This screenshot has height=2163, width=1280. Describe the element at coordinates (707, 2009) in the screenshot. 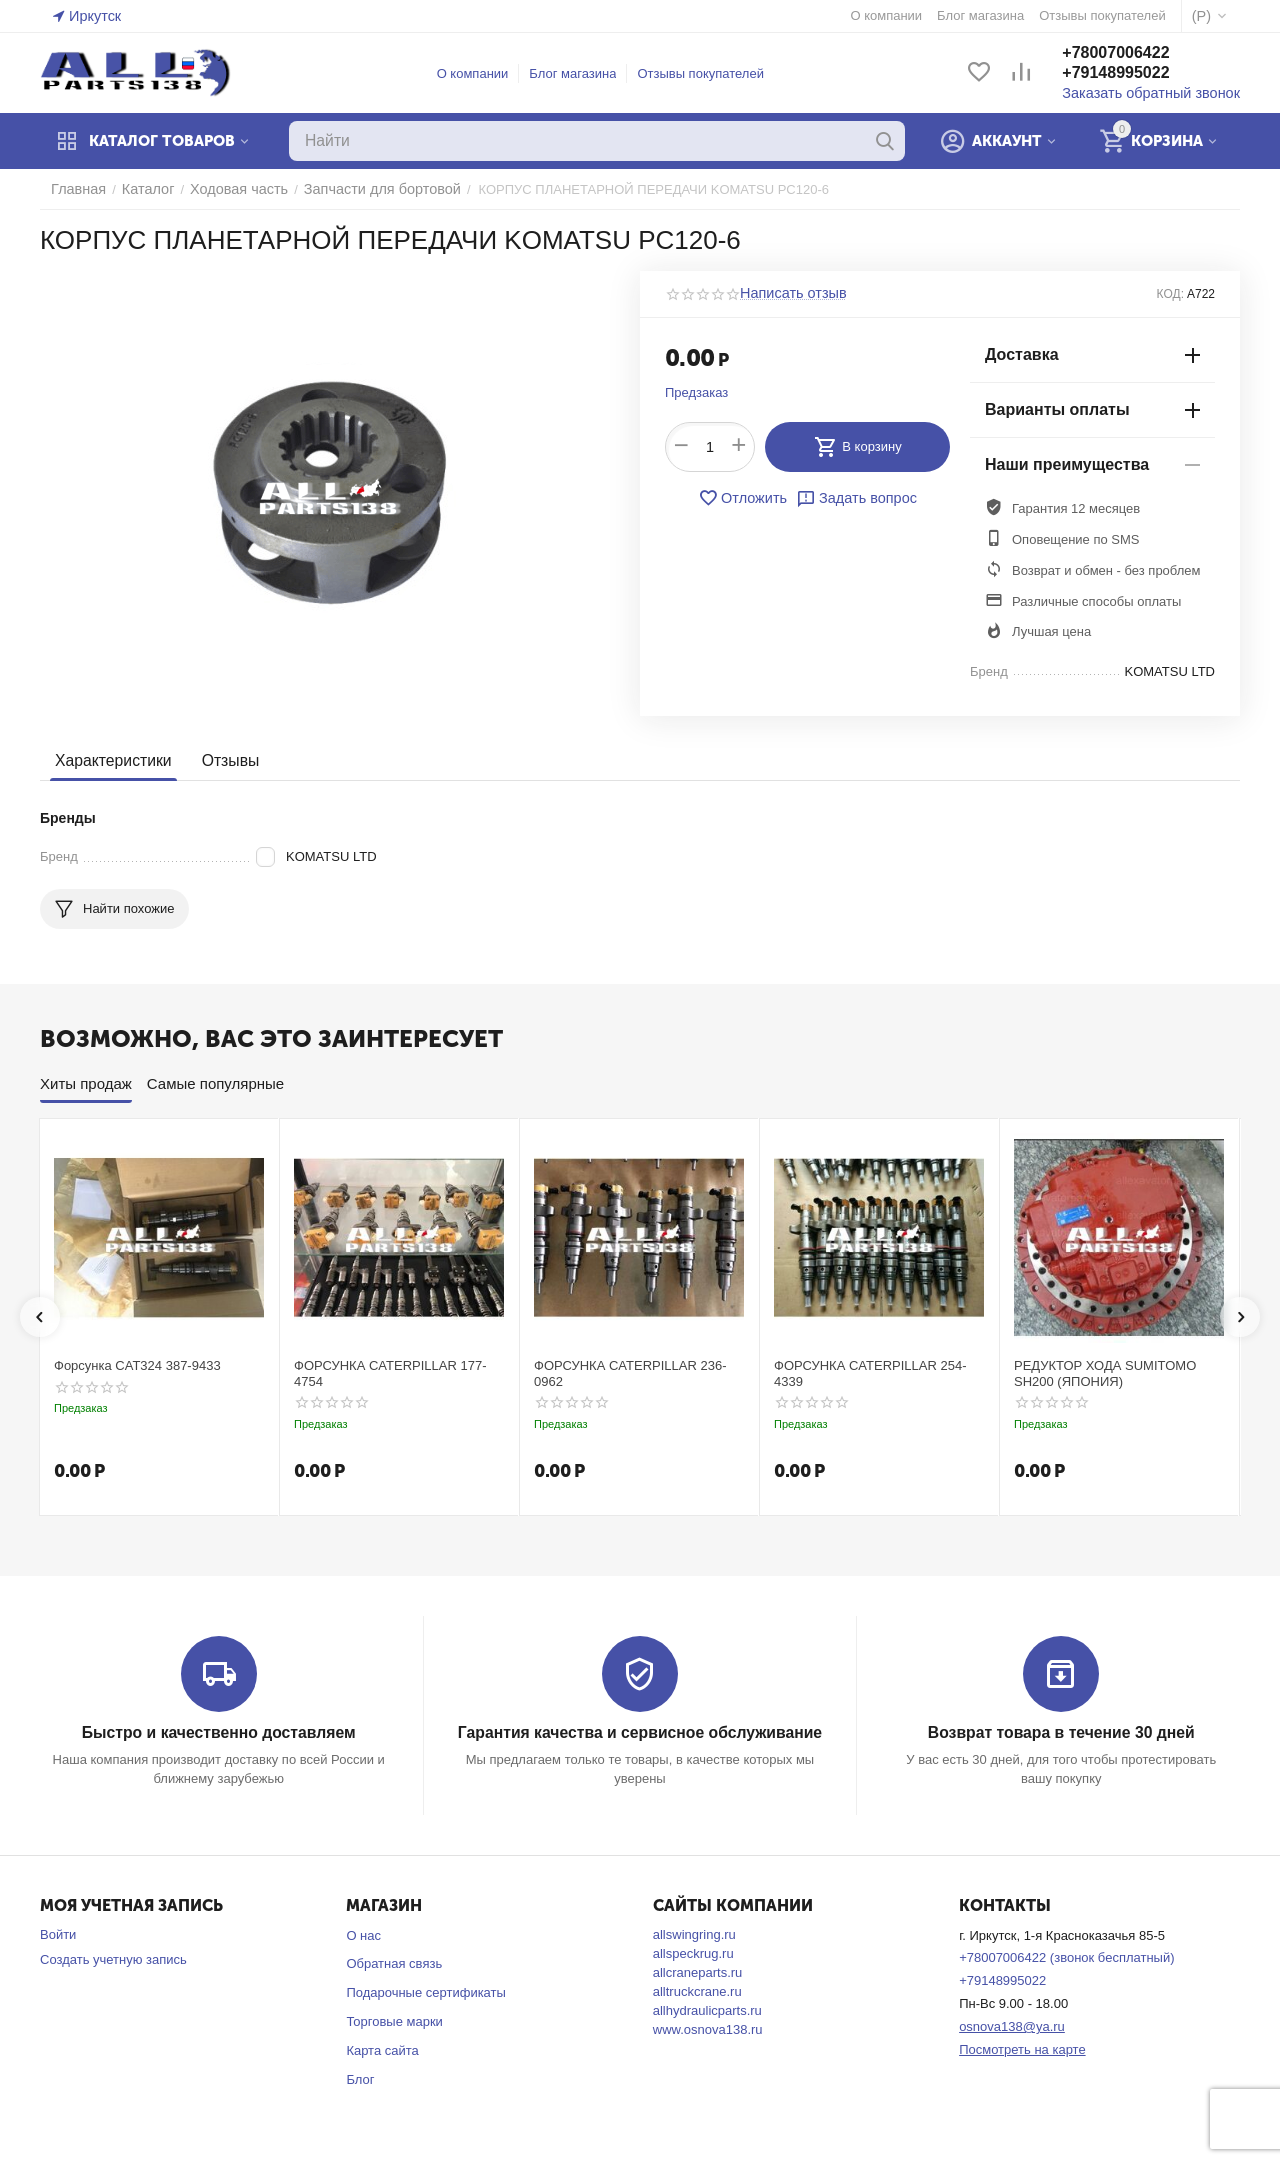

I see `allhydraulicparts.ru` at that location.